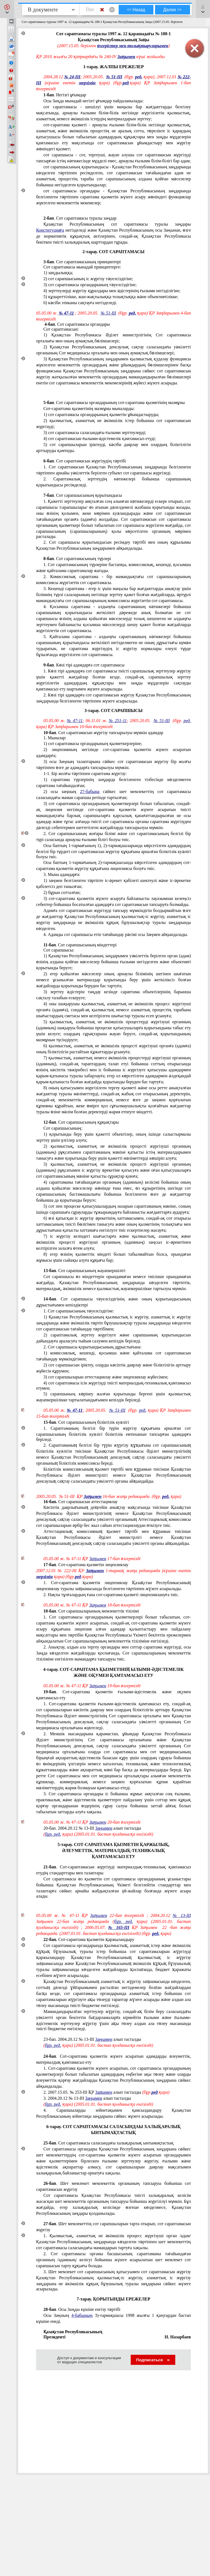 The width and height of the screenshot is (210, 2576). I want to click on 3) сот сарапшыларын аттестациялау және лицензиялау жүйесiмен;, so click(105, 1377).